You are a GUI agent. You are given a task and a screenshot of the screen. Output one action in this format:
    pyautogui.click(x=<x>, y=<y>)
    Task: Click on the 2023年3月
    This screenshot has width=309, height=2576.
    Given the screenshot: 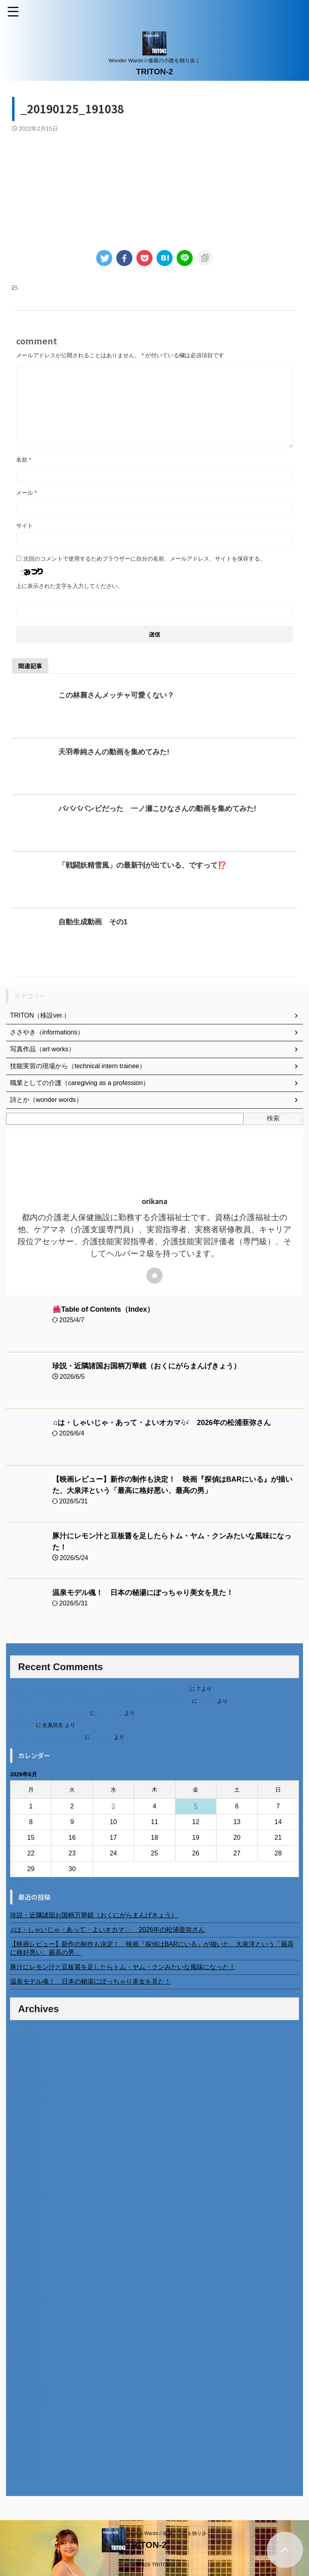 What is the action you would take?
    pyautogui.click(x=25, y=2361)
    